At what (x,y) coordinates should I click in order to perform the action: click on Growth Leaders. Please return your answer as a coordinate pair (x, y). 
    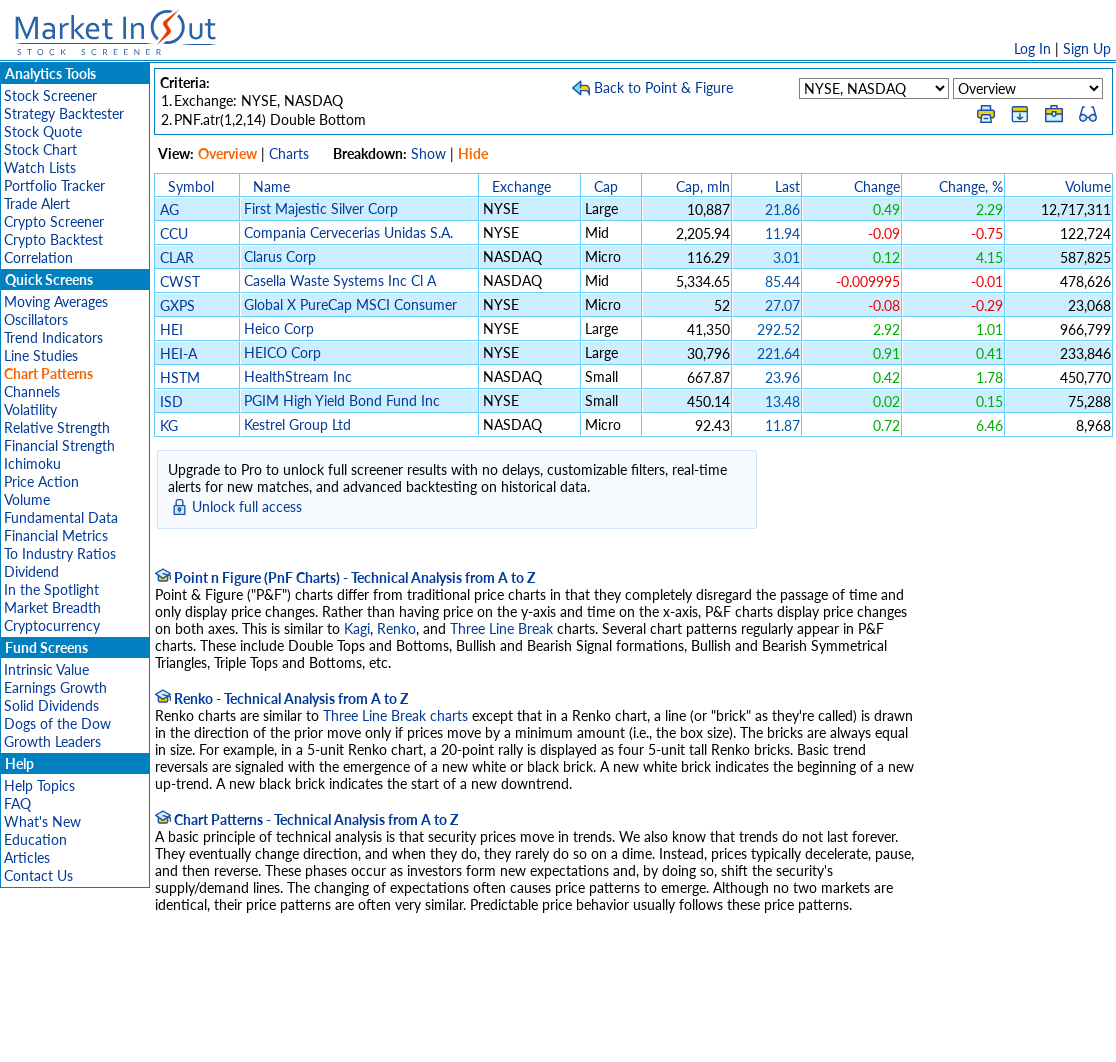
    Looking at the image, I should click on (52, 741).